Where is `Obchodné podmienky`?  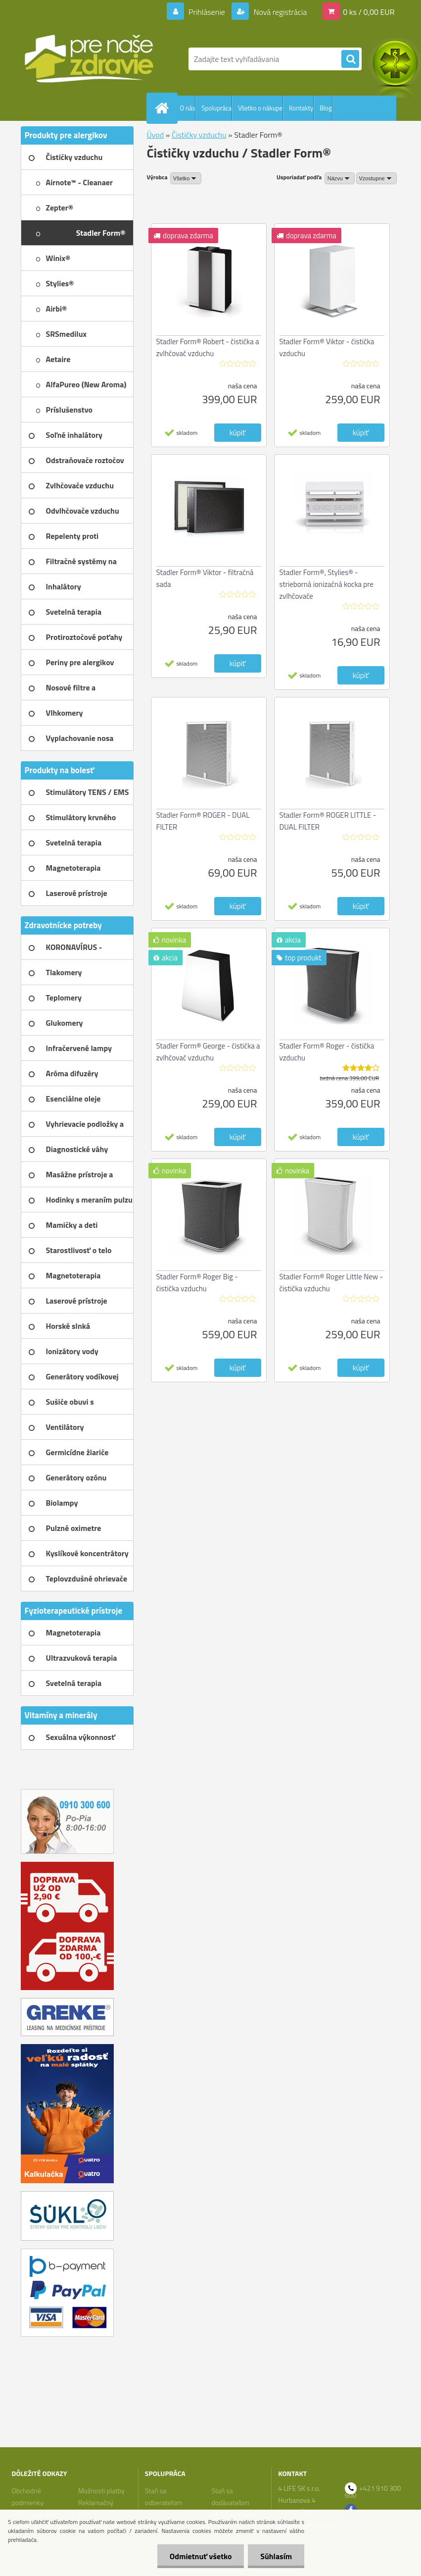
Obchodné podmienky is located at coordinates (27, 2496).